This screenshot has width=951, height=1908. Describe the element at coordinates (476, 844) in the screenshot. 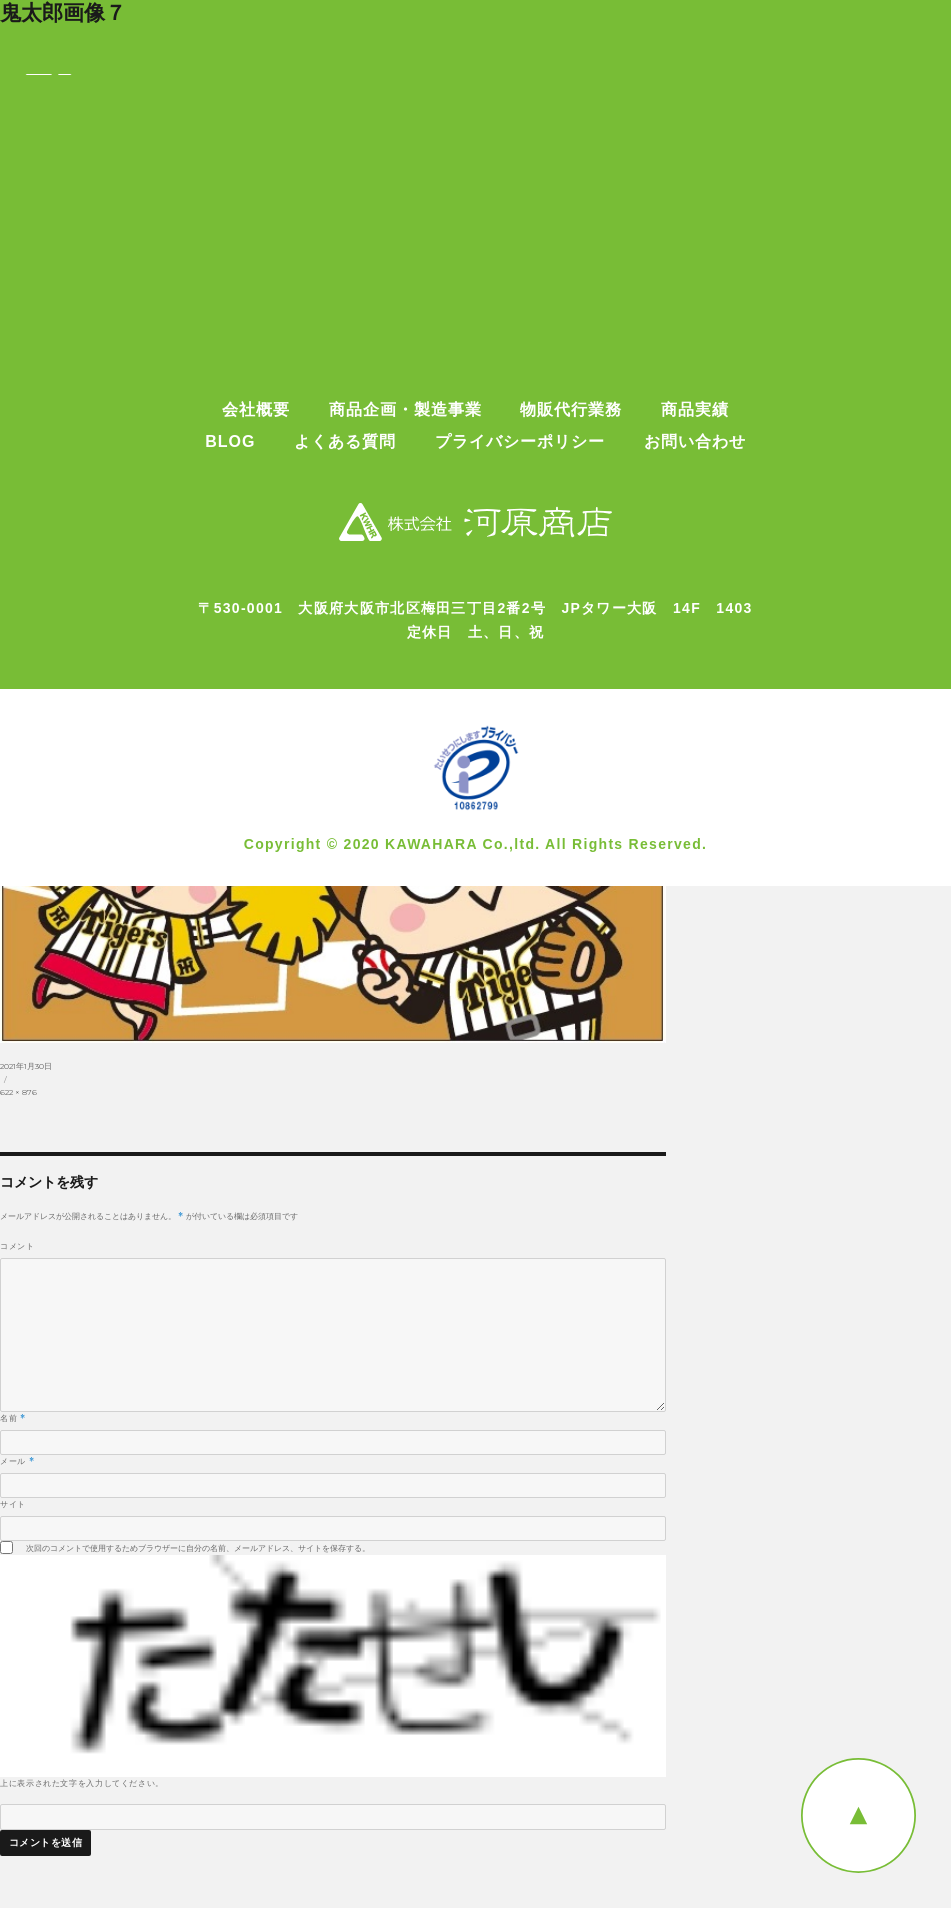

I see `Copyright © 2020 KAWAHARA Co.,ltd. All Rights Reserved.` at that location.